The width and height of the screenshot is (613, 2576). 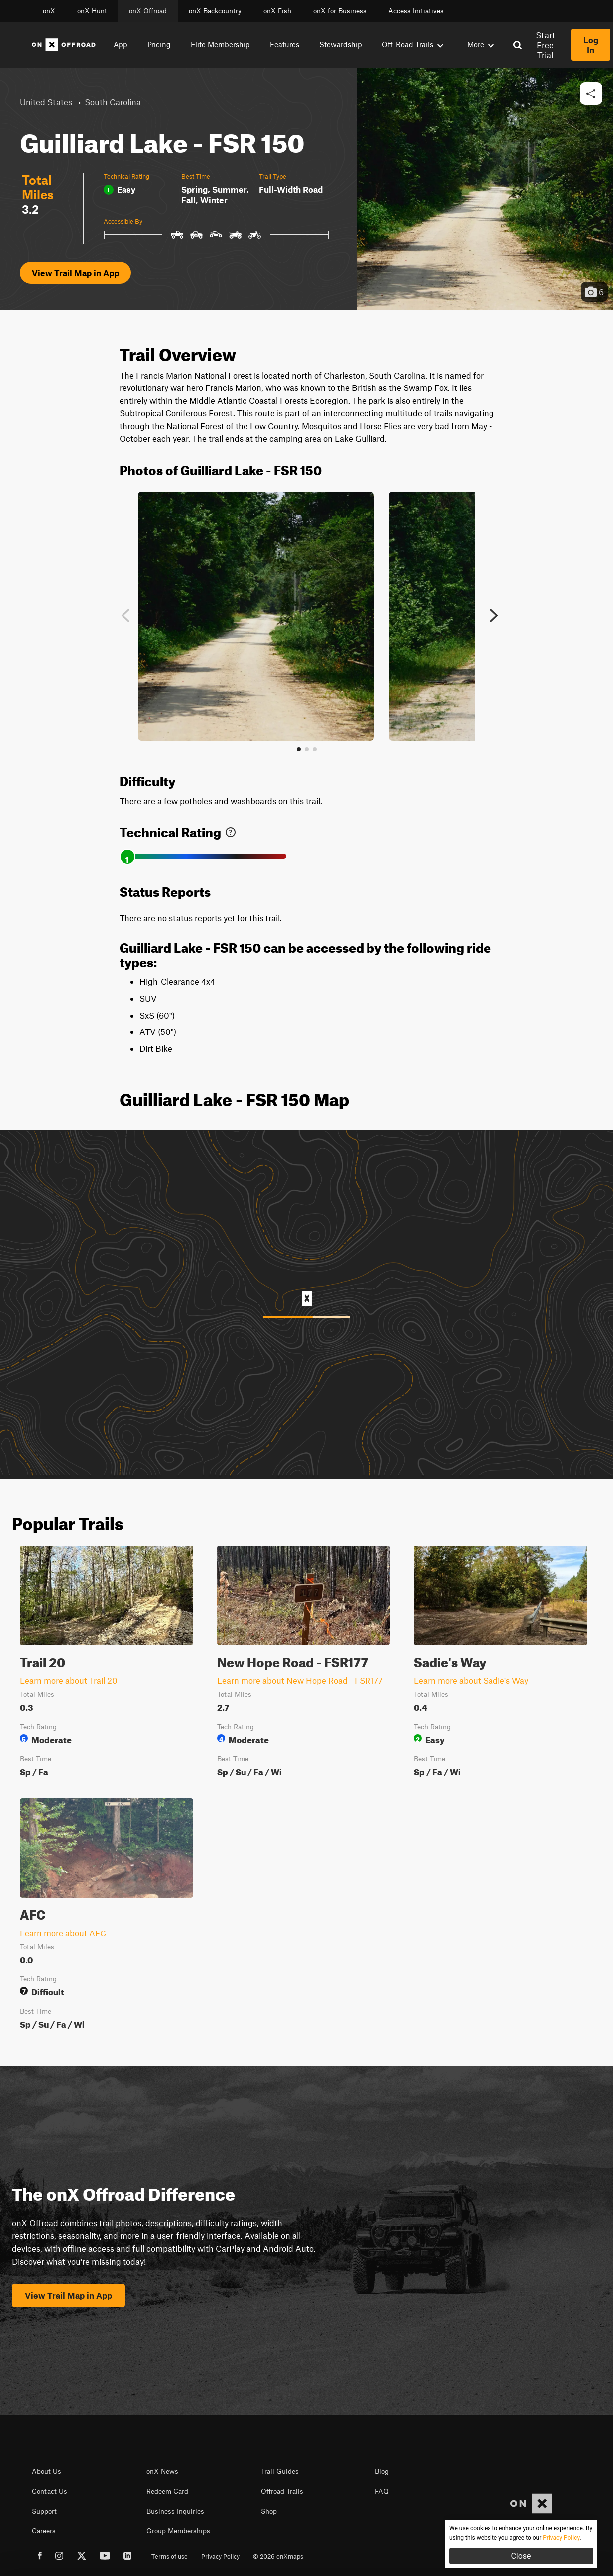 I want to click on onX Hunt, so click(x=92, y=11).